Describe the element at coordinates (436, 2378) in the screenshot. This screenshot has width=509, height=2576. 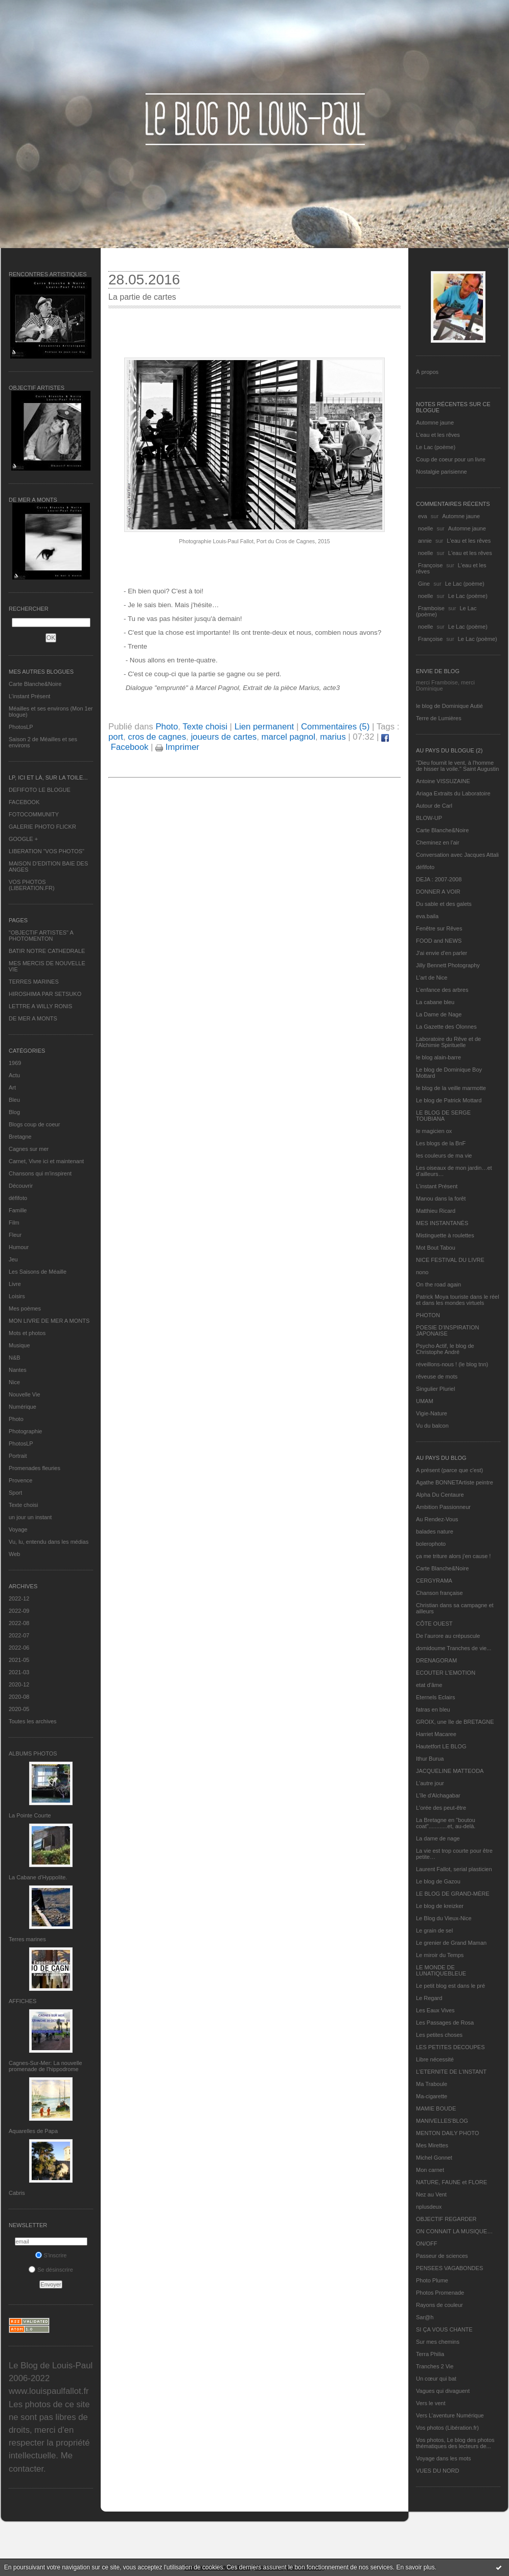
I see `Un cœur qui bat` at that location.